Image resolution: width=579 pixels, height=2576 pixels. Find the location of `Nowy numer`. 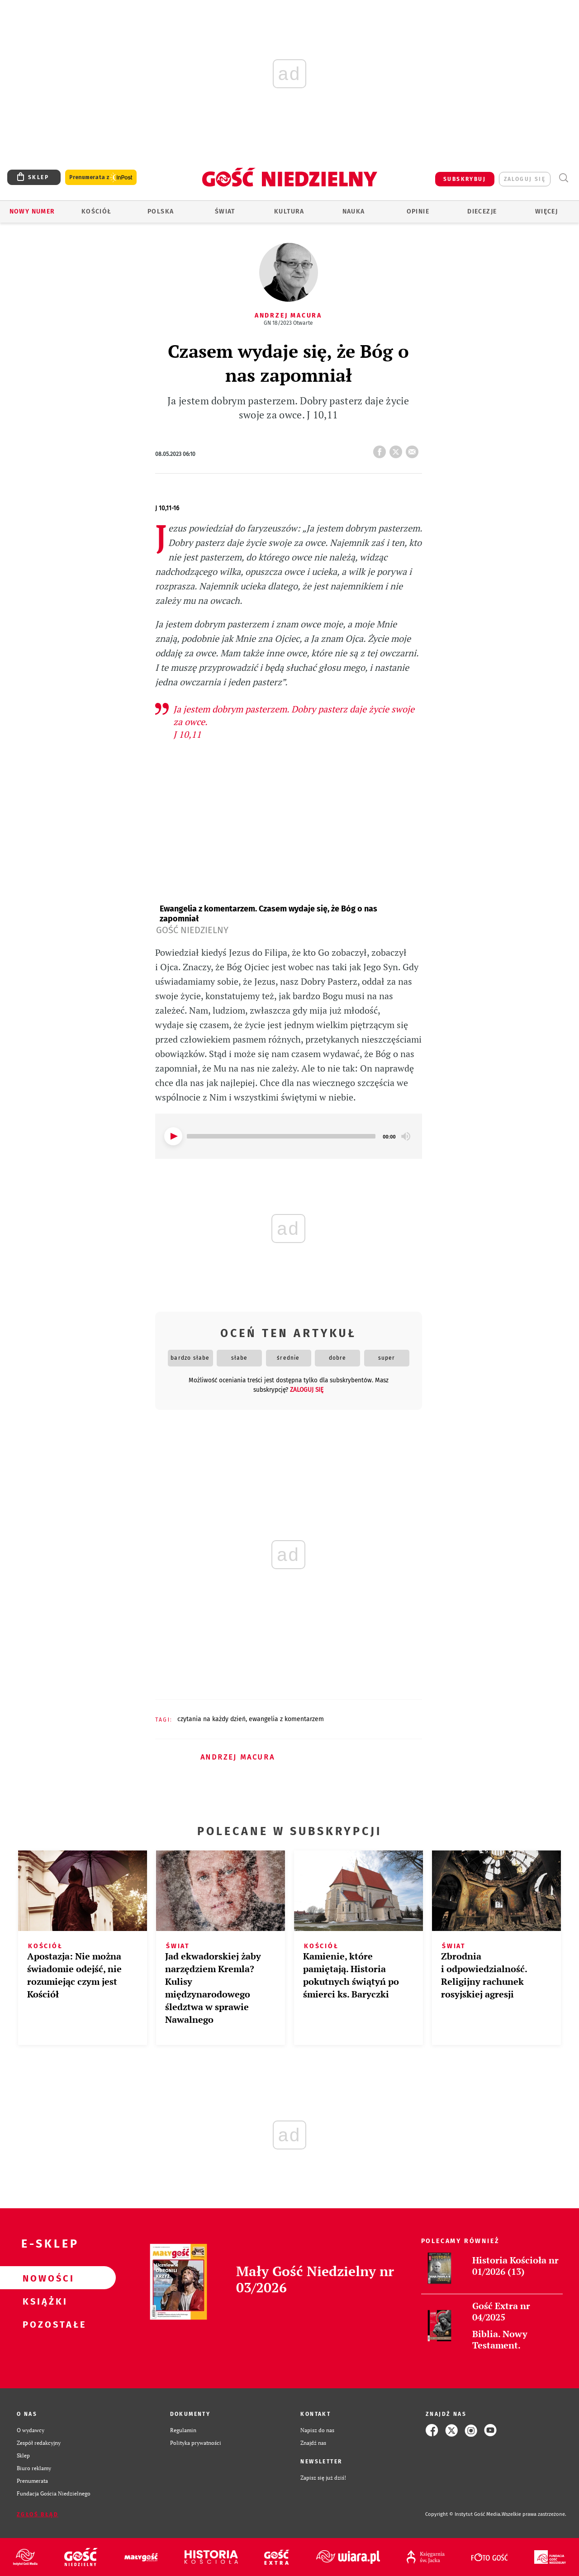

Nowy numer is located at coordinates (32, 211).